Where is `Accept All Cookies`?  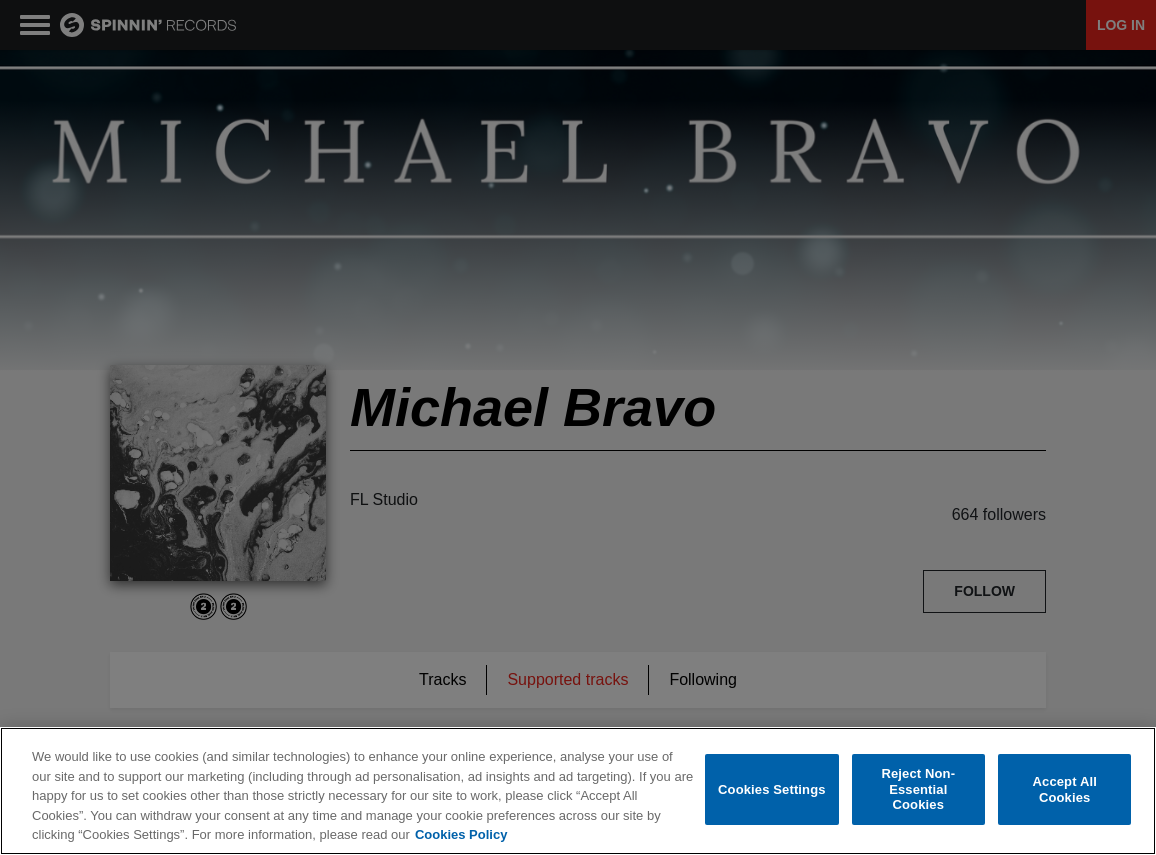
Accept All Cookies is located at coordinates (1065, 790).